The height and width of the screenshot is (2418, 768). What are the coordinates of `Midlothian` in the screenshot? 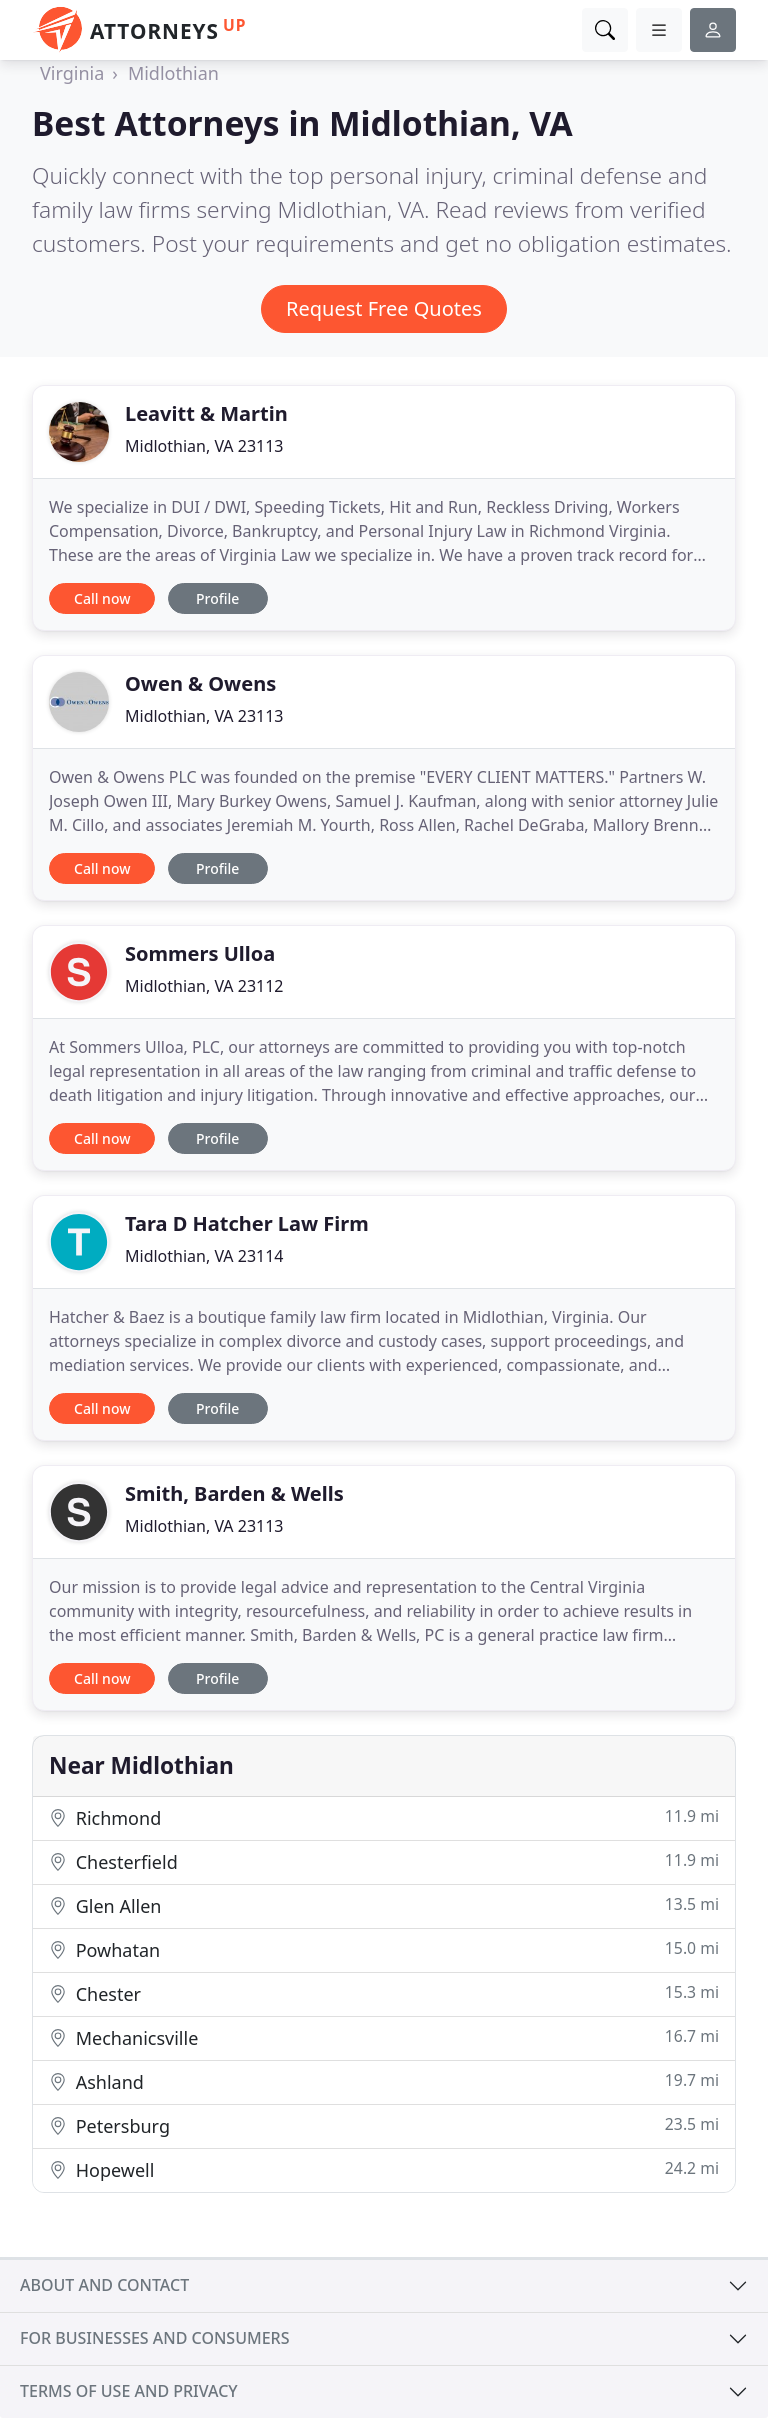 It's located at (173, 73).